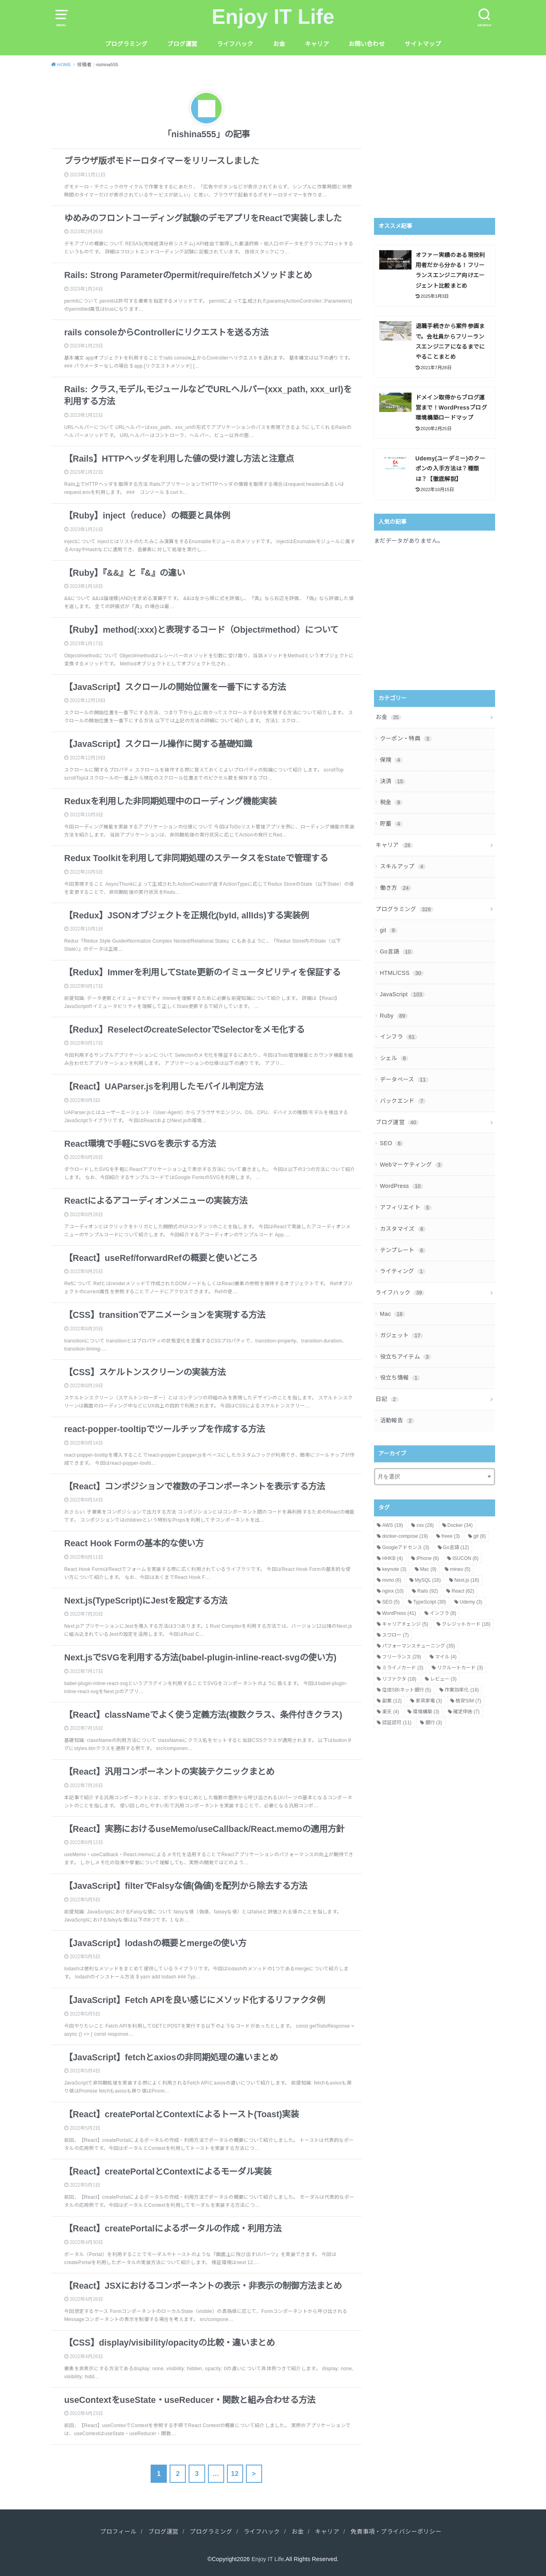  What do you see at coordinates (394, 1058) in the screenshot?
I see `シェル` at bounding box center [394, 1058].